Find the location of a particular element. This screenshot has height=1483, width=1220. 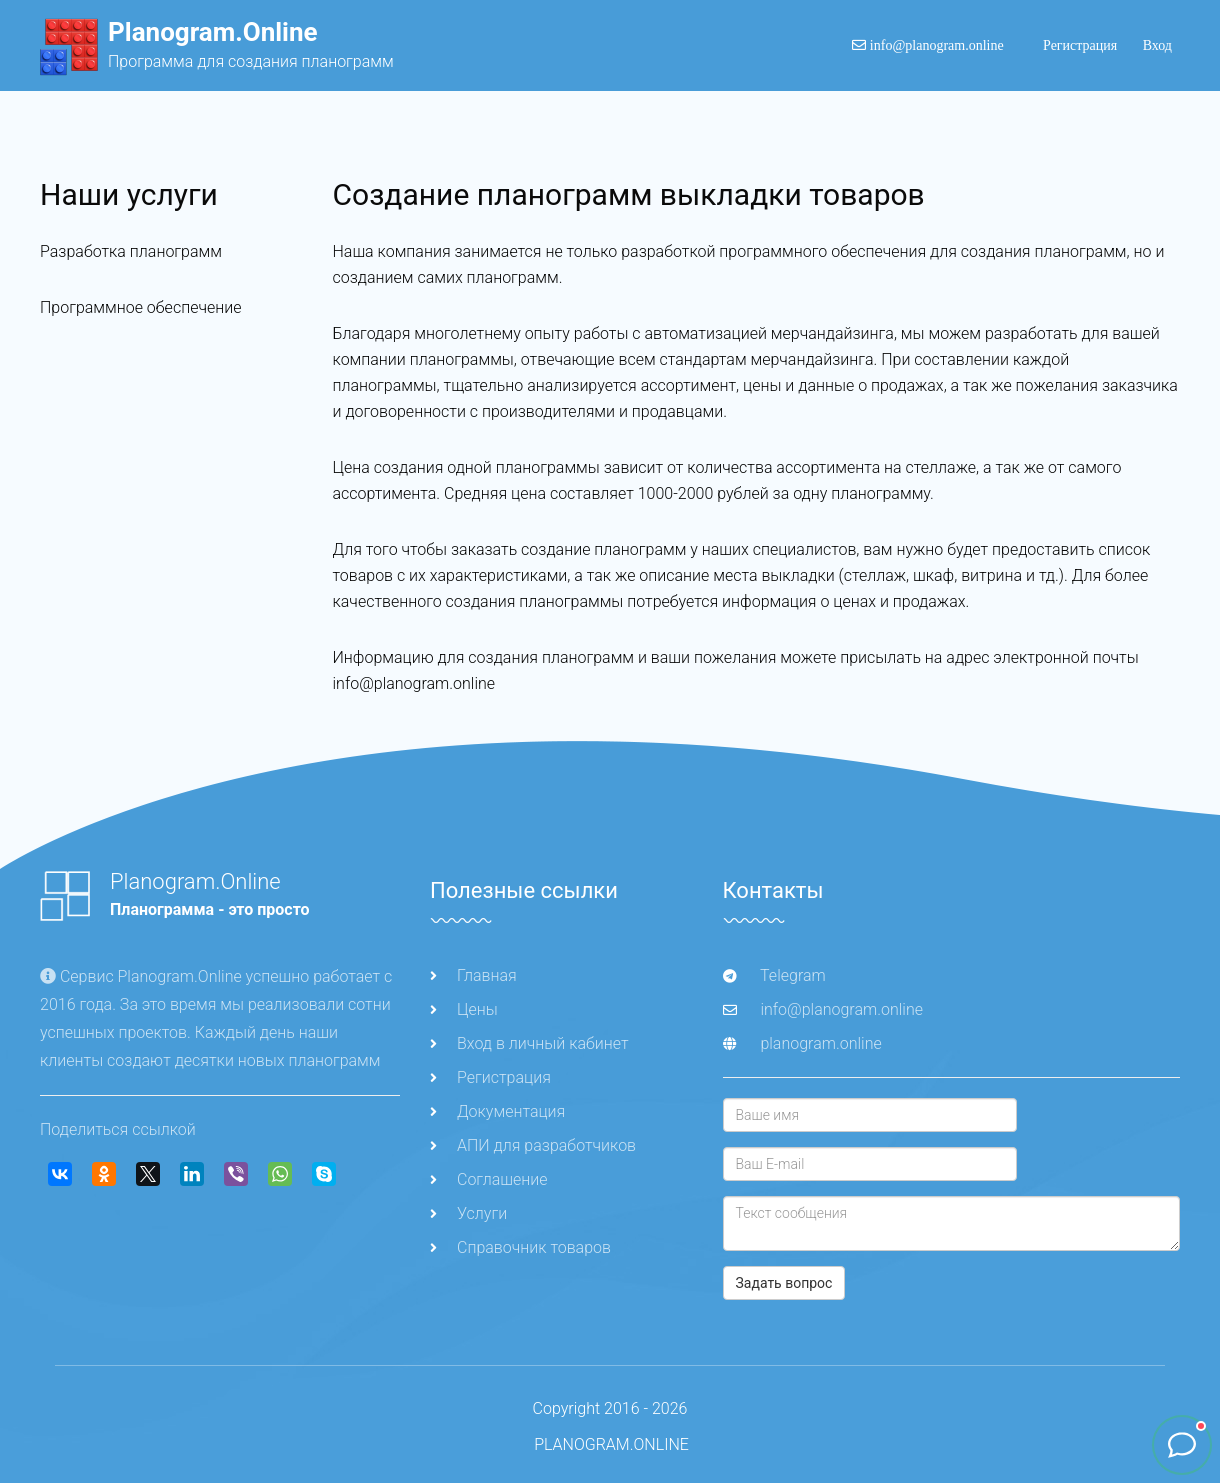

Telegram is located at coordinates (774, 975).